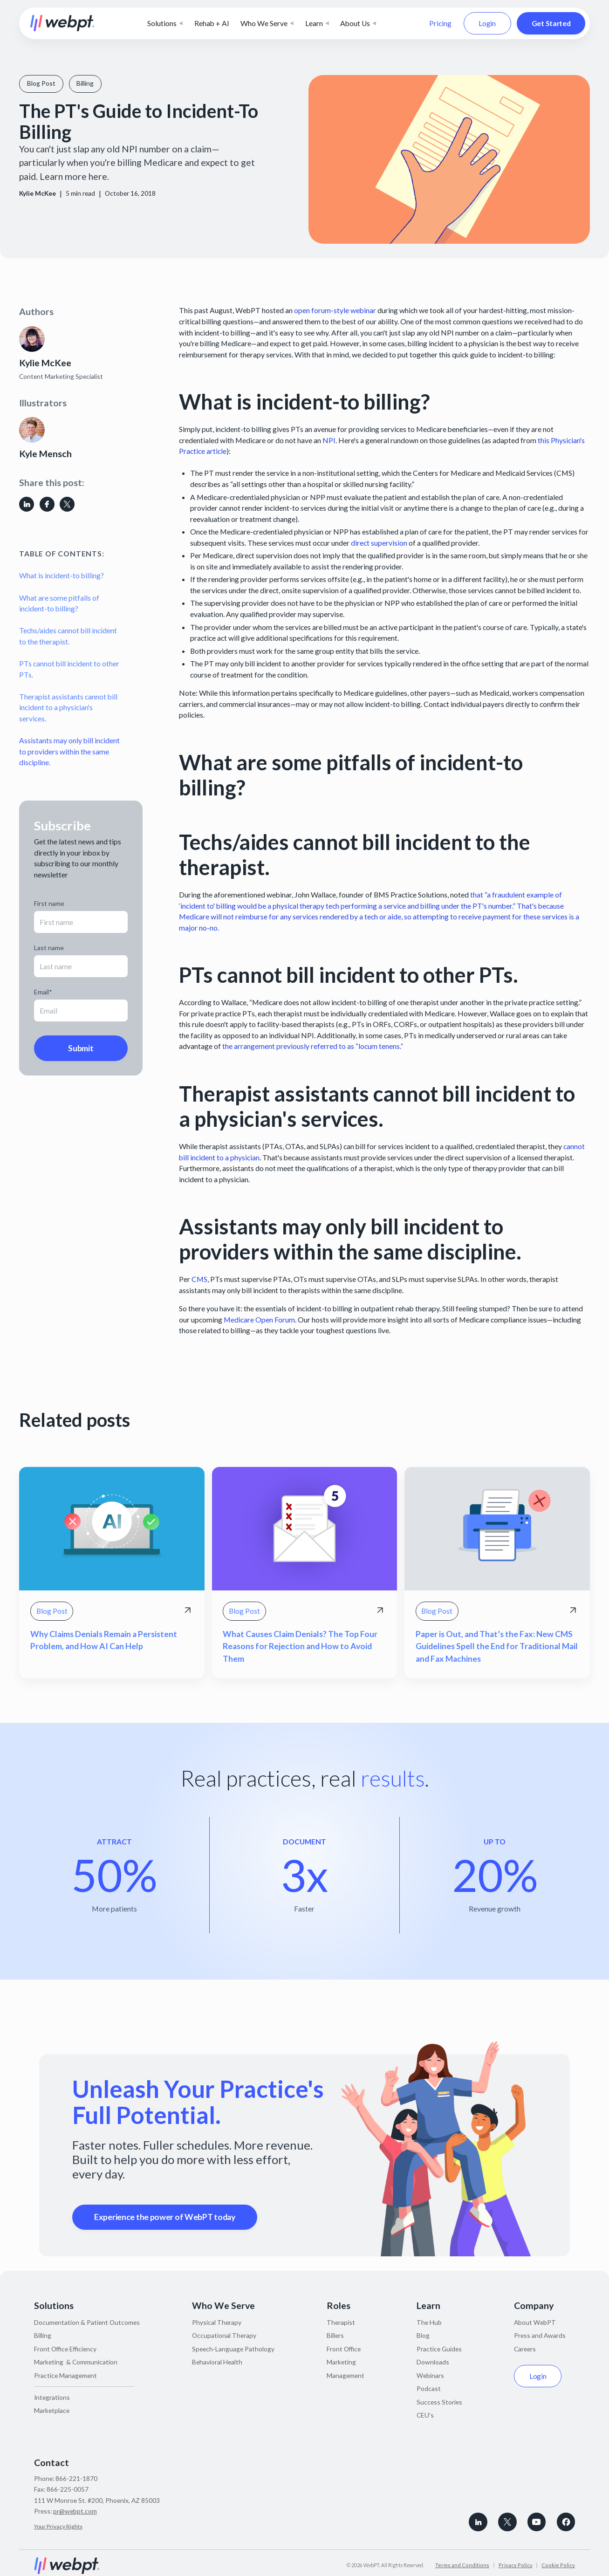 Image resolution: width=609 pixels, height=2576 pixels. What do you see at coordinates (535, 2322) in the screenshot?
I see `About WebPT` at bounding box center [535, 2322].